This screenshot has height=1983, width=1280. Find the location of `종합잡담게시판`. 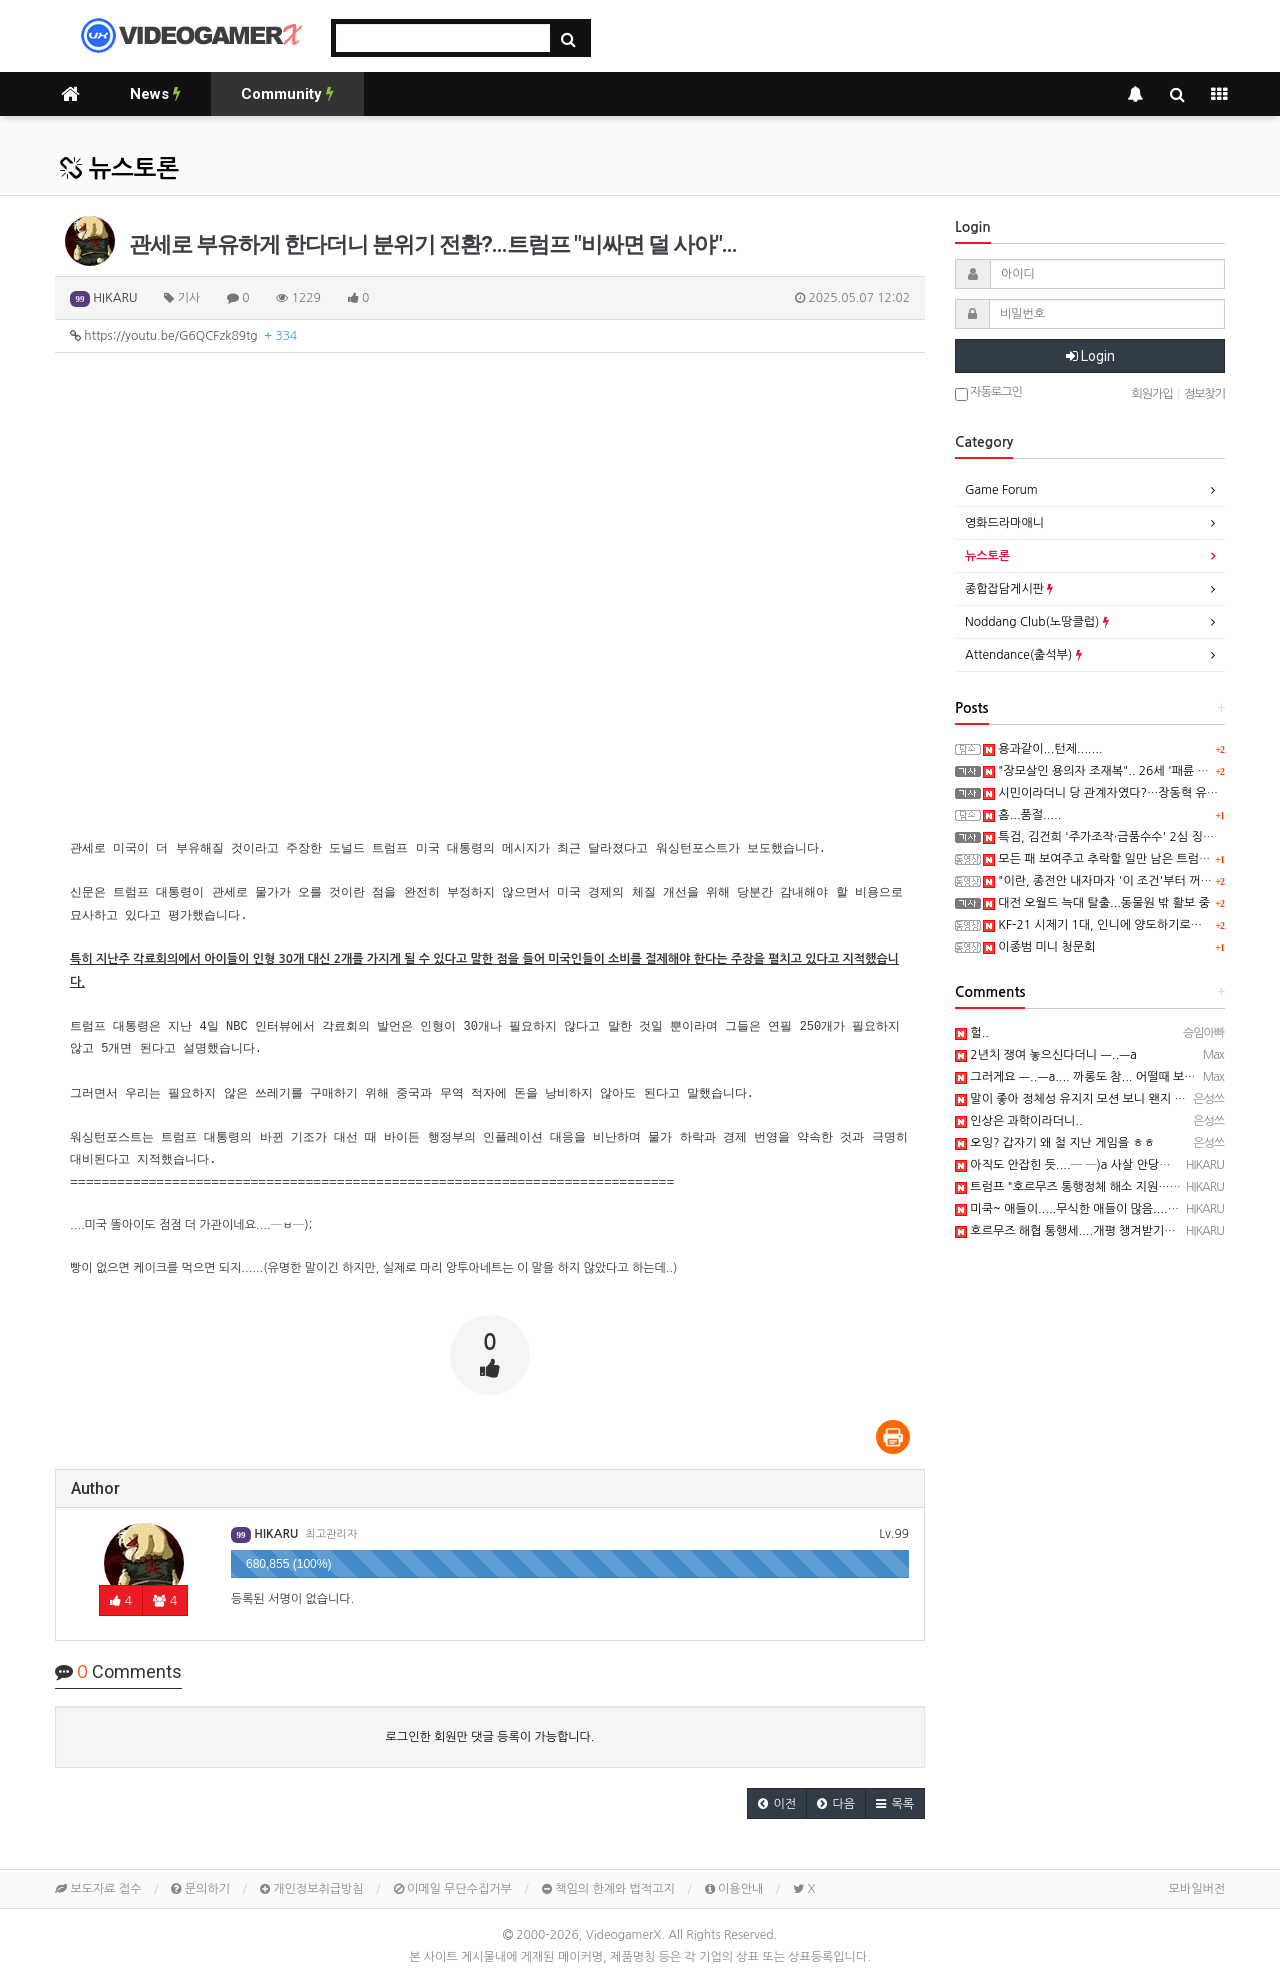

종합잡담게시판 is located at coordinates (1009, 589).